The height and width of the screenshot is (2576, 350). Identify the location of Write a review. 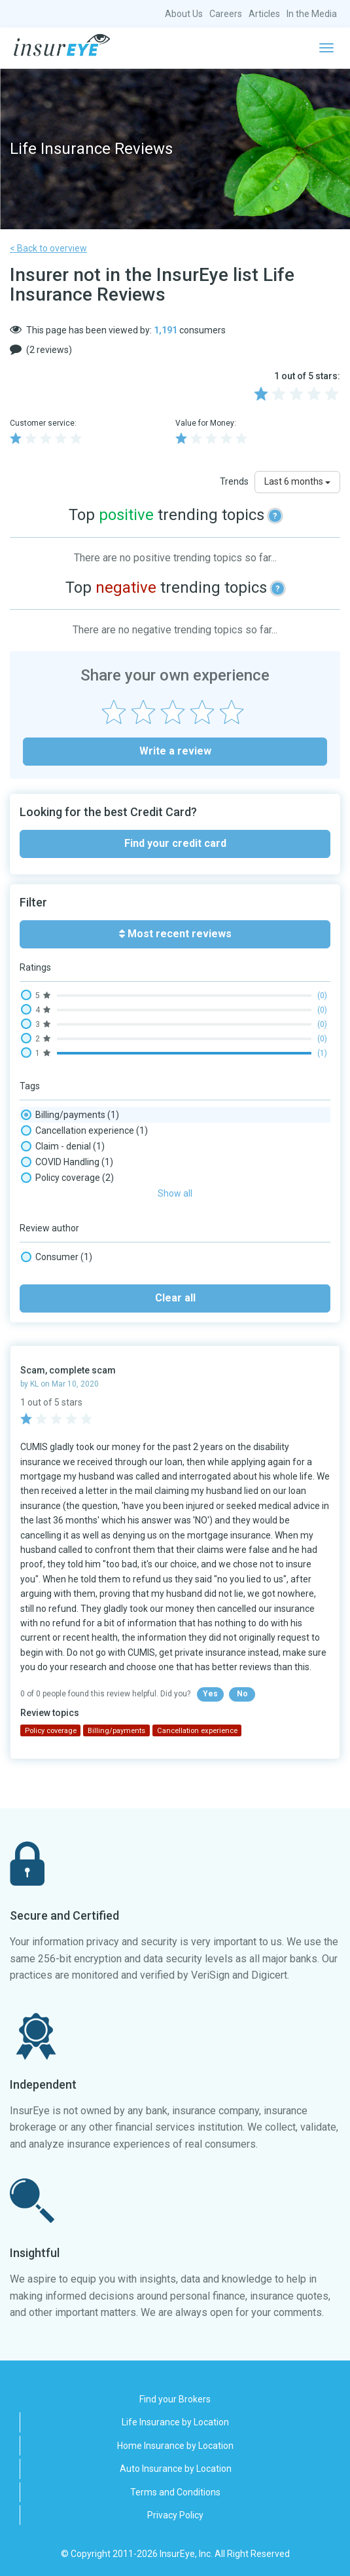
(175, 751).